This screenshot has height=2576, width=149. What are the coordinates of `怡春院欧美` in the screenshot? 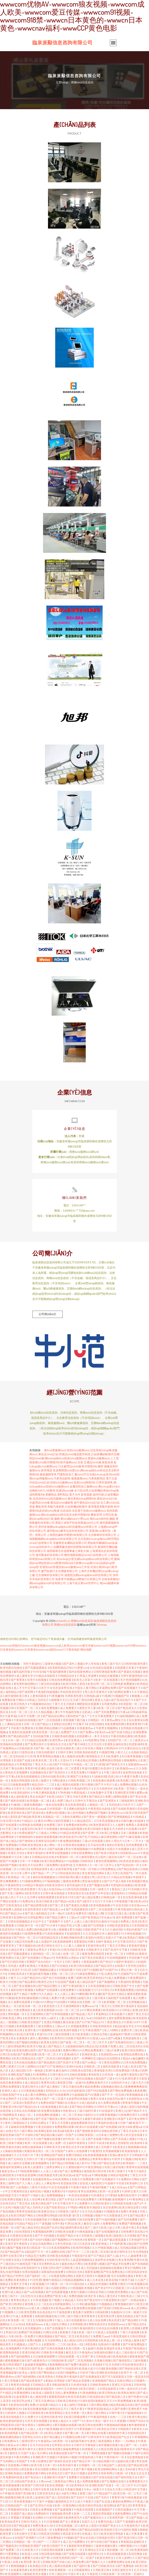 It's located at (7, 2175).